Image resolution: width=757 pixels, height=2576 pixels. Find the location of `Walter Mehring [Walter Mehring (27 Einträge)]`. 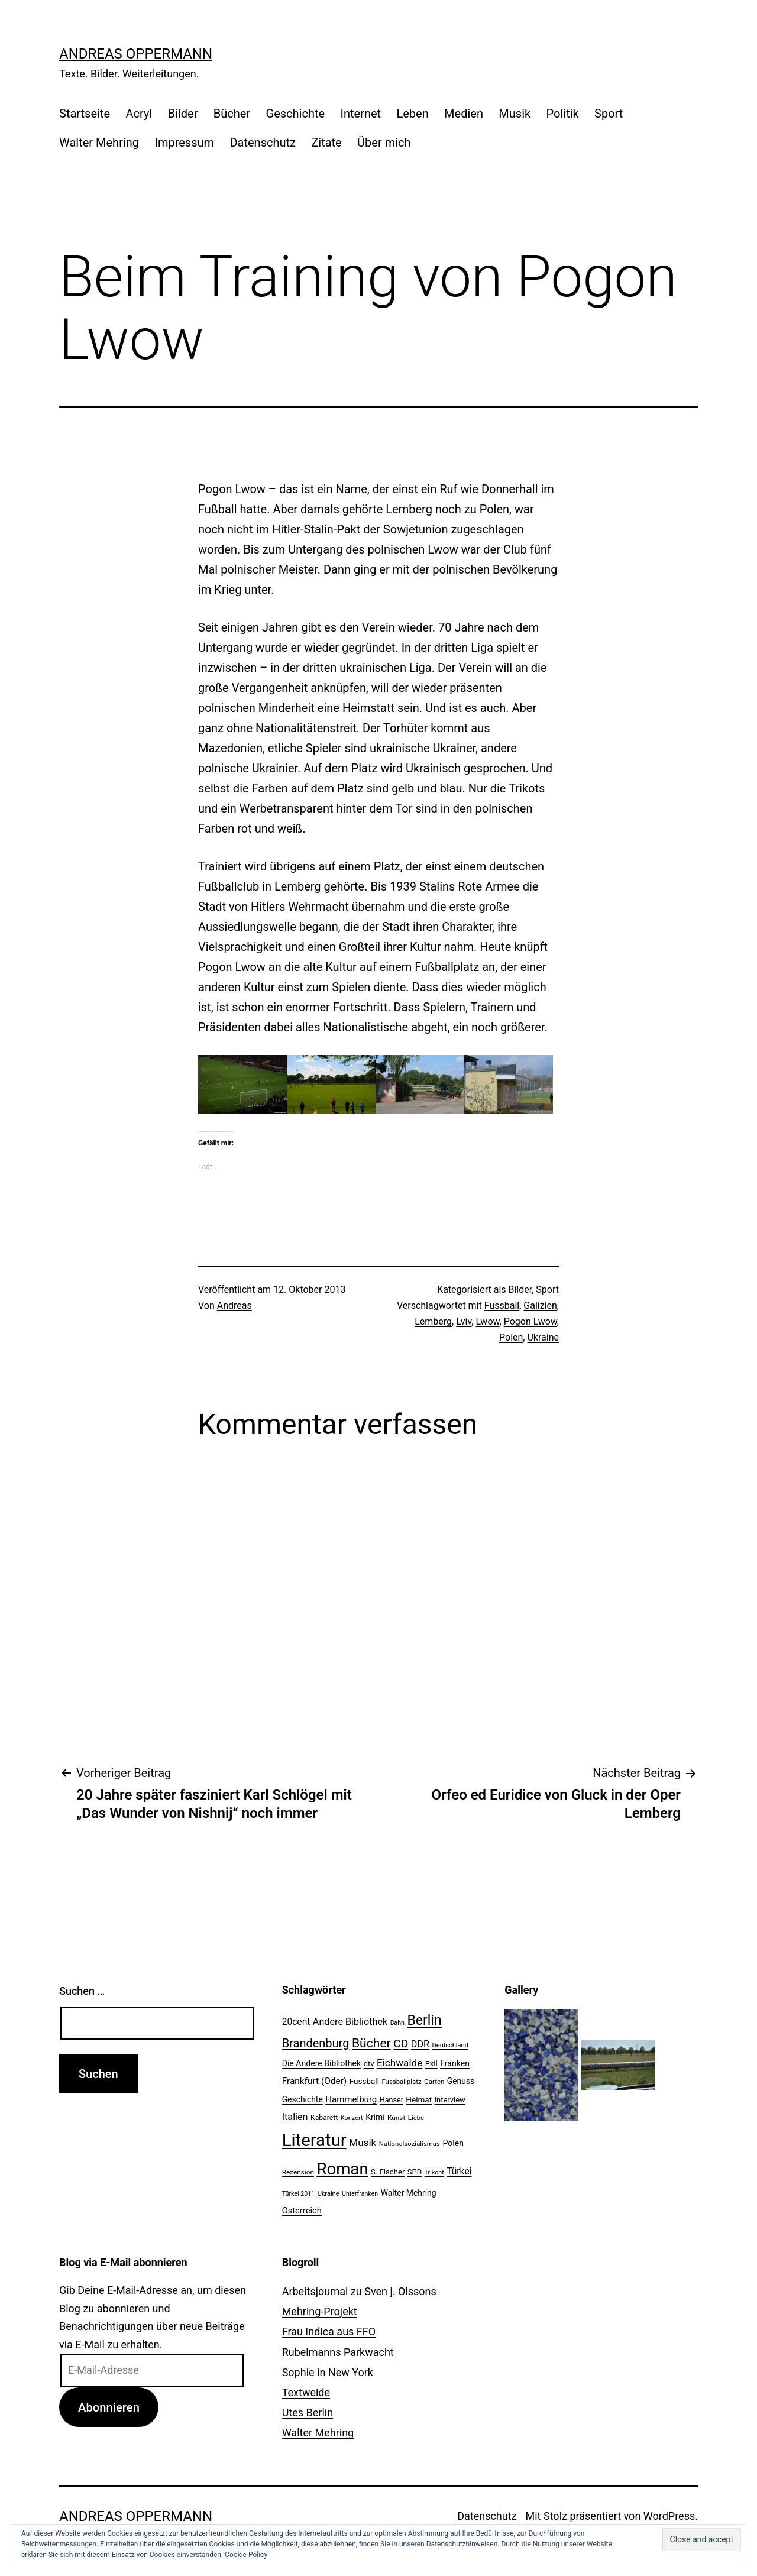

Walter Mehring [Walter Mehring (27 Einträge)] is located at coordinates (408, 2193).